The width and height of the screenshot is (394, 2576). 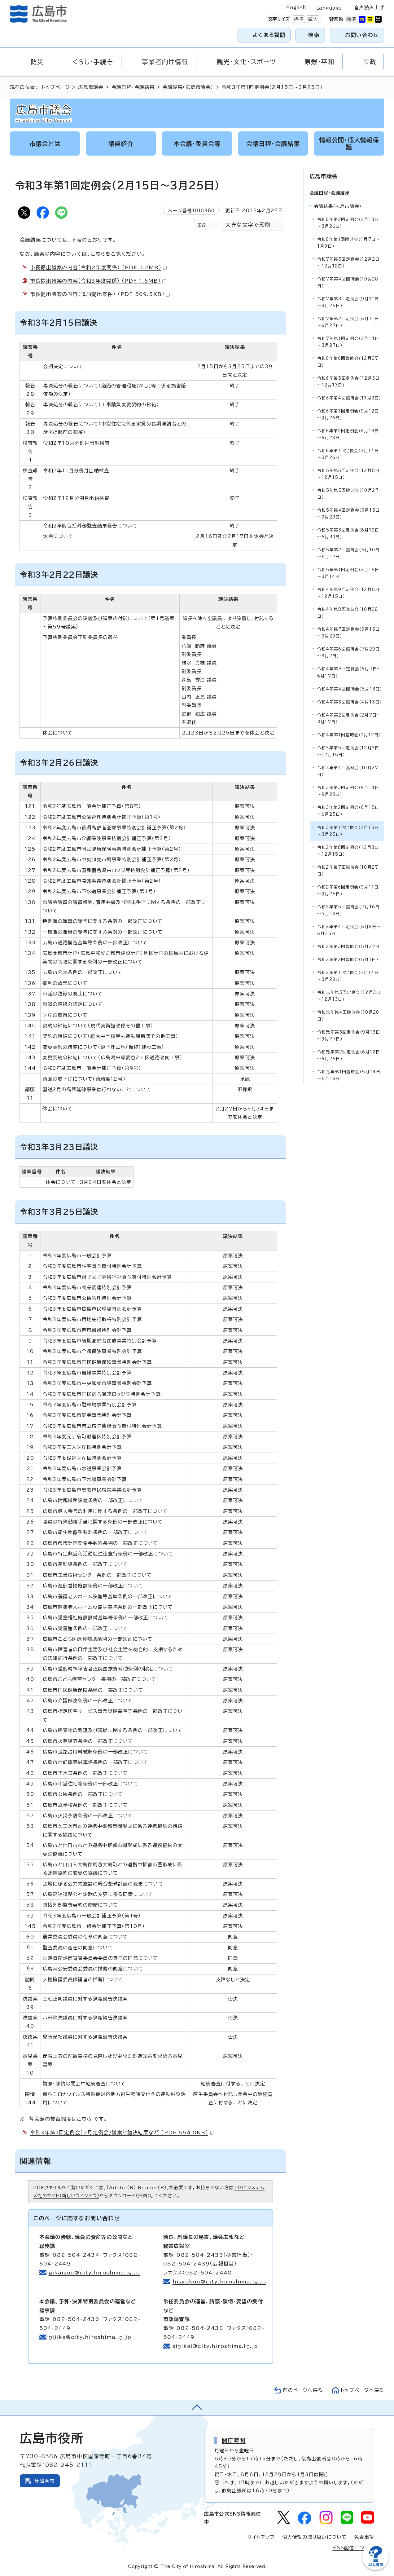 I want to click on 令和4年第6回臨時会（7月29日～8月2日）, so click(x=348, y=652).